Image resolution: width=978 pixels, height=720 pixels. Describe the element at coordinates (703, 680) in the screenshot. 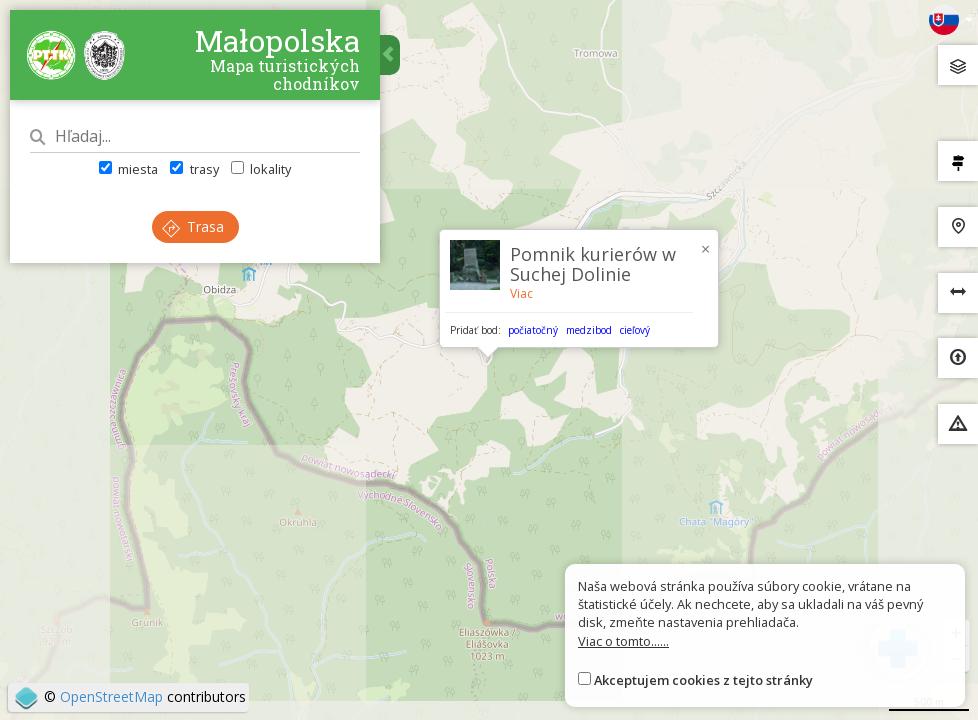

I see `Akceptujem cookies z tejto stránky` at that location.